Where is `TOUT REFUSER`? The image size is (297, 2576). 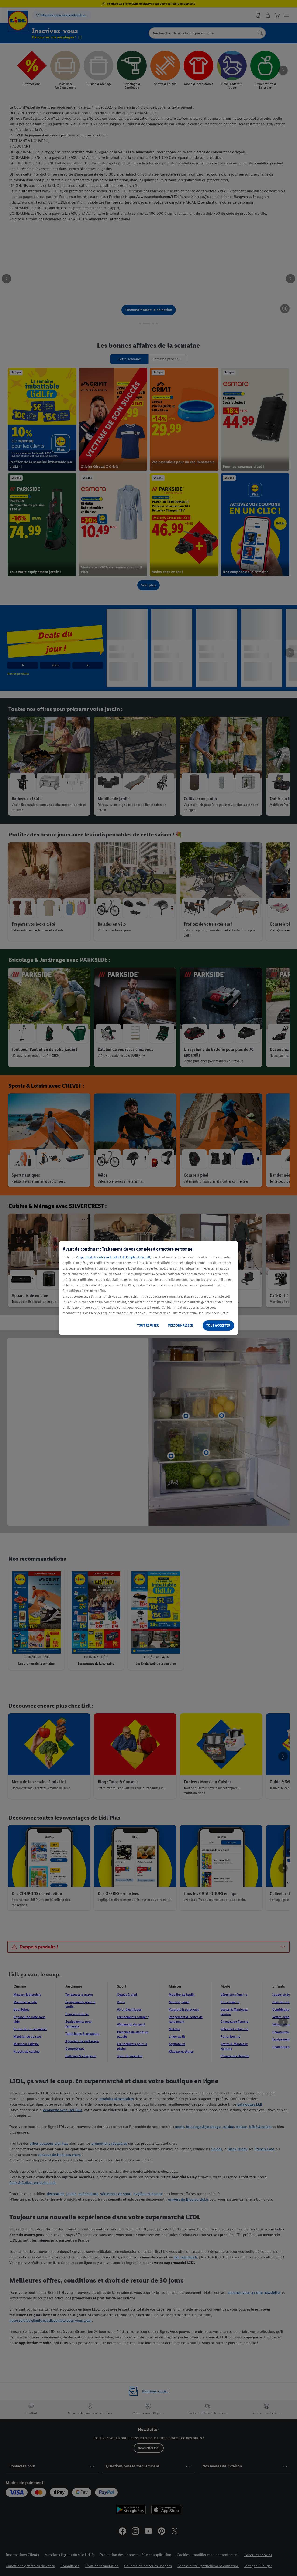 TOUT REFUSER is located at coordinates (148, 1325).